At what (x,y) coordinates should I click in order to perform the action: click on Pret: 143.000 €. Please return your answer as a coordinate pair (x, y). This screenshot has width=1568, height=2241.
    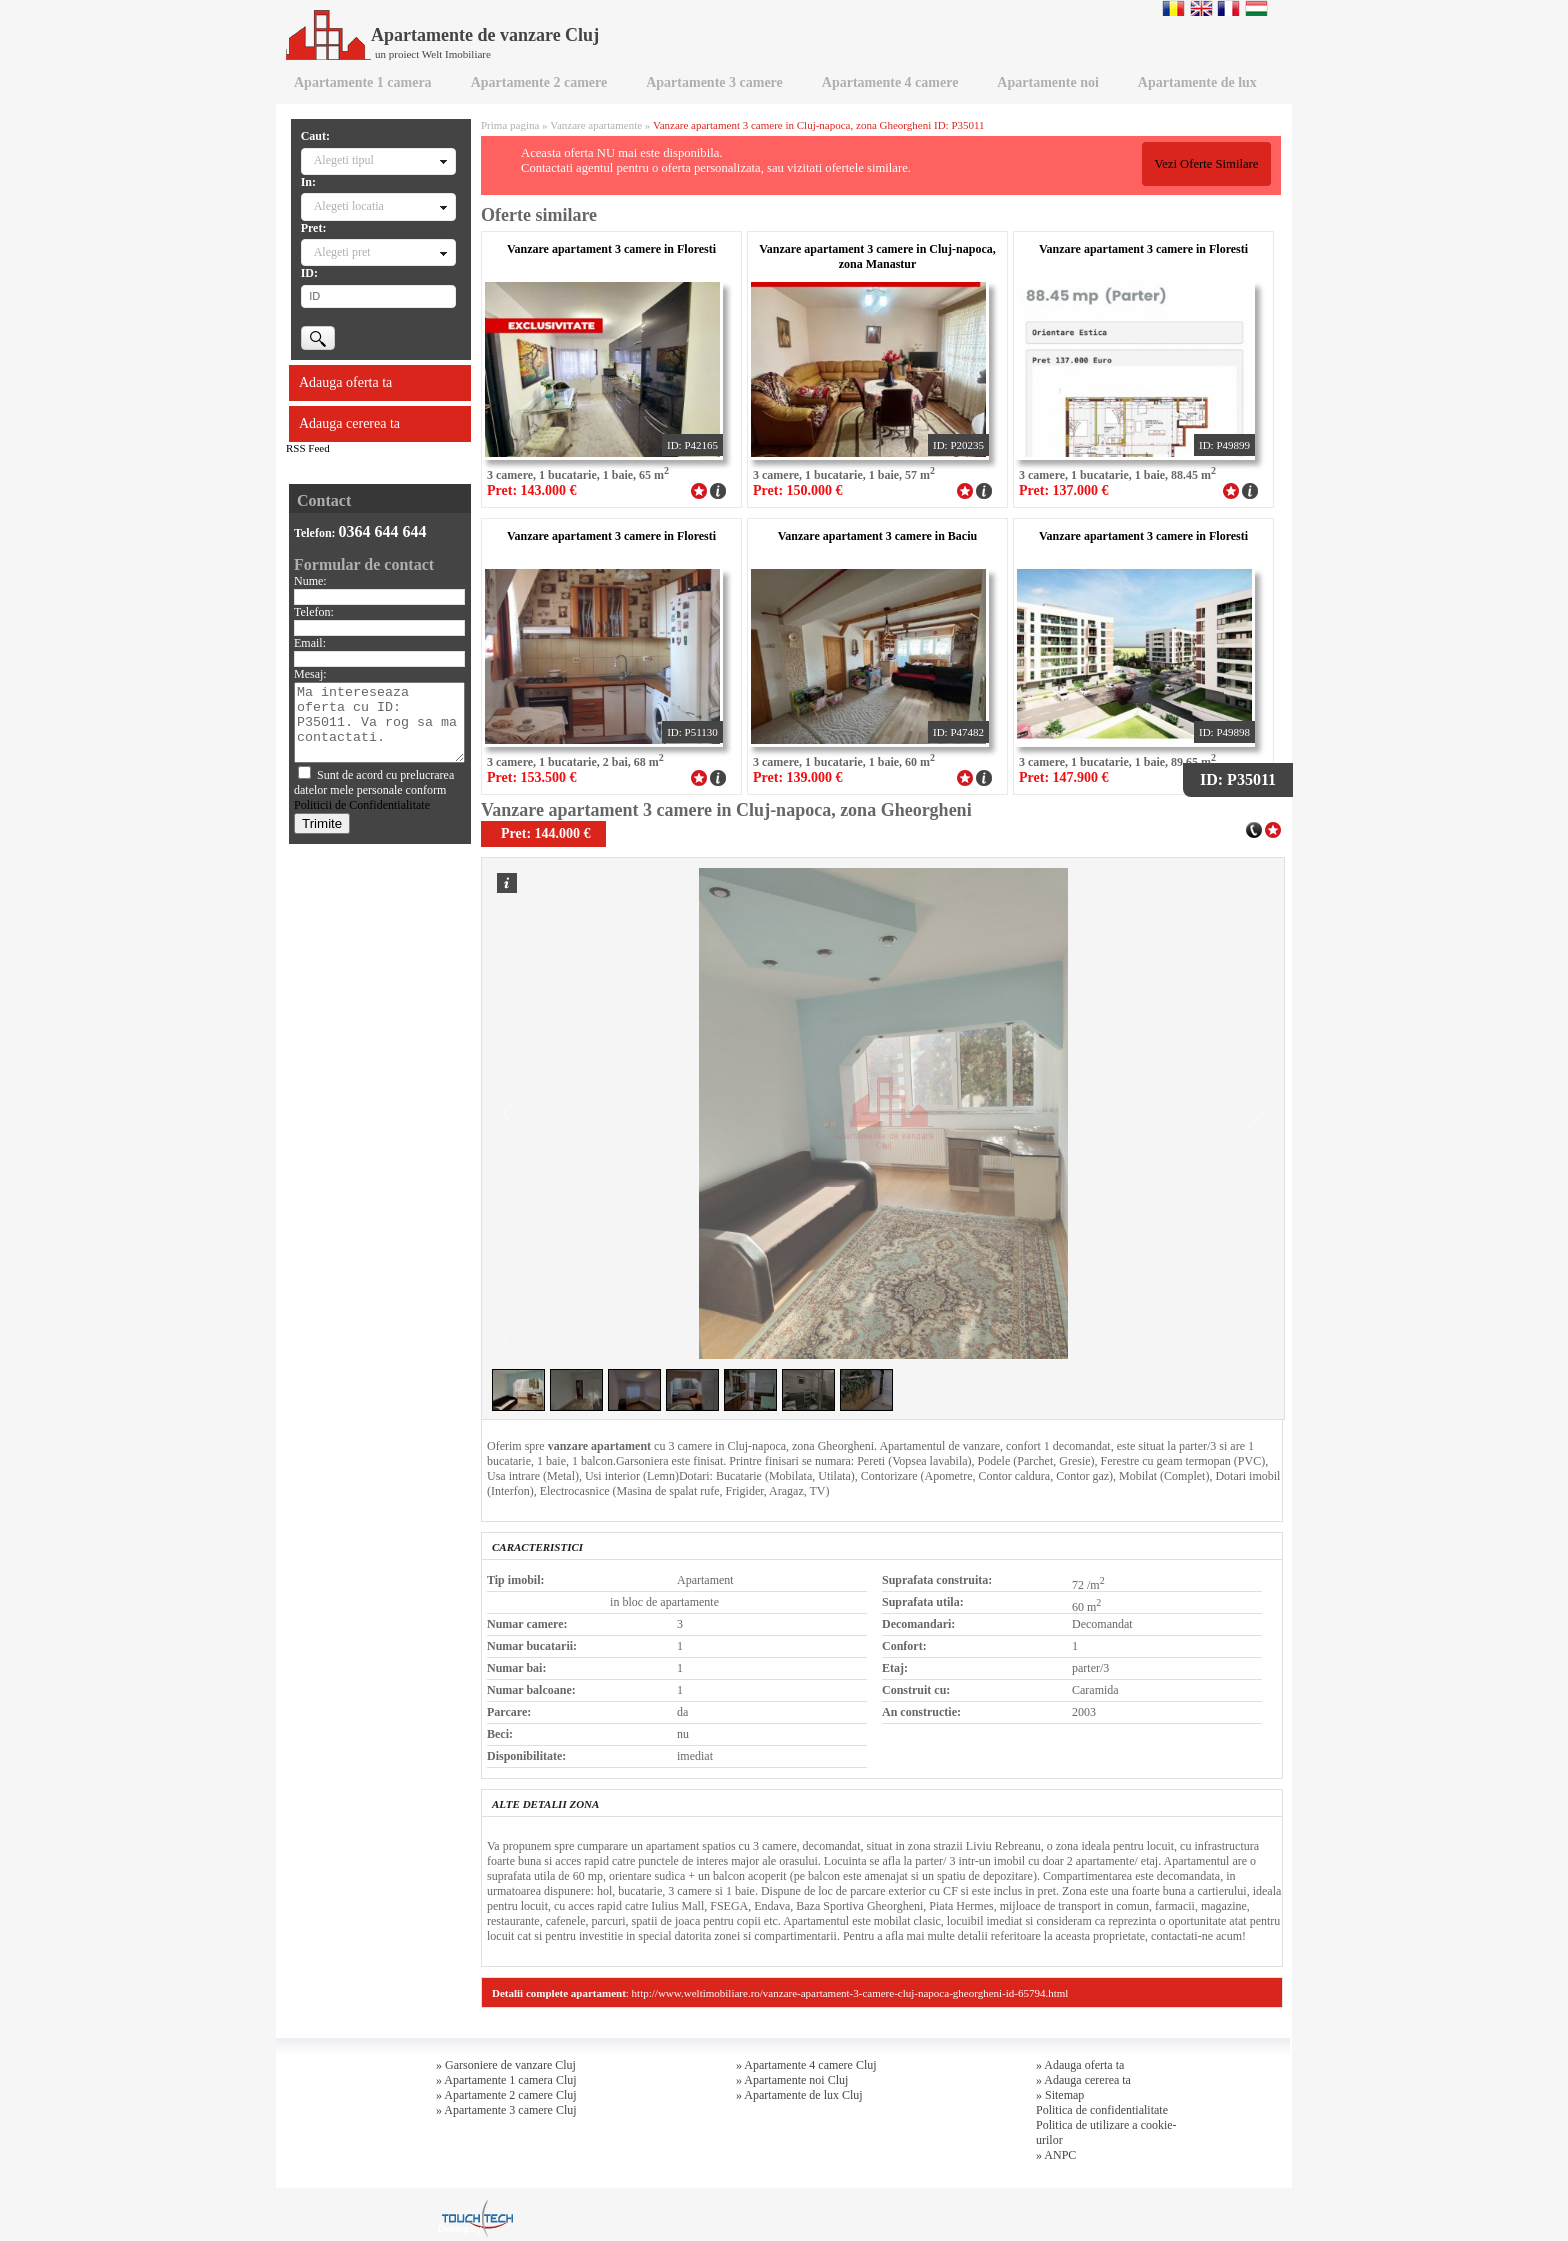
    Looking at the image, I should click on (532, 490).